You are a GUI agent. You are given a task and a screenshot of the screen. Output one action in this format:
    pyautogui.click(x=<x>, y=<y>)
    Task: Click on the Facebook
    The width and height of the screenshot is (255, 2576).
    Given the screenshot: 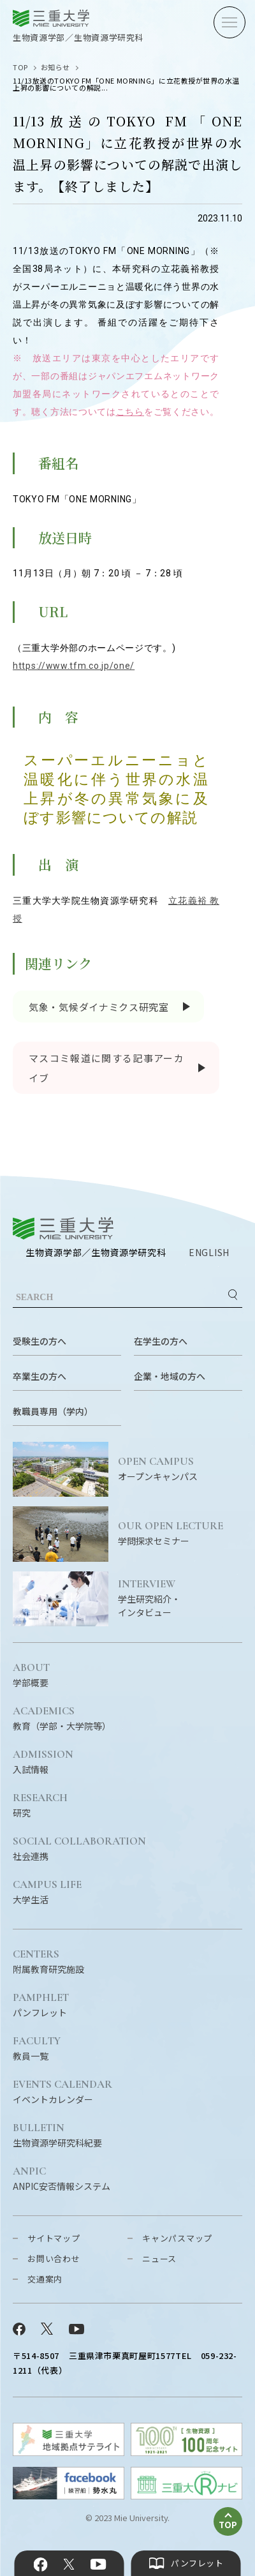 What is the action you would take?
    pyautogui.click(x=41, y=2564)
    